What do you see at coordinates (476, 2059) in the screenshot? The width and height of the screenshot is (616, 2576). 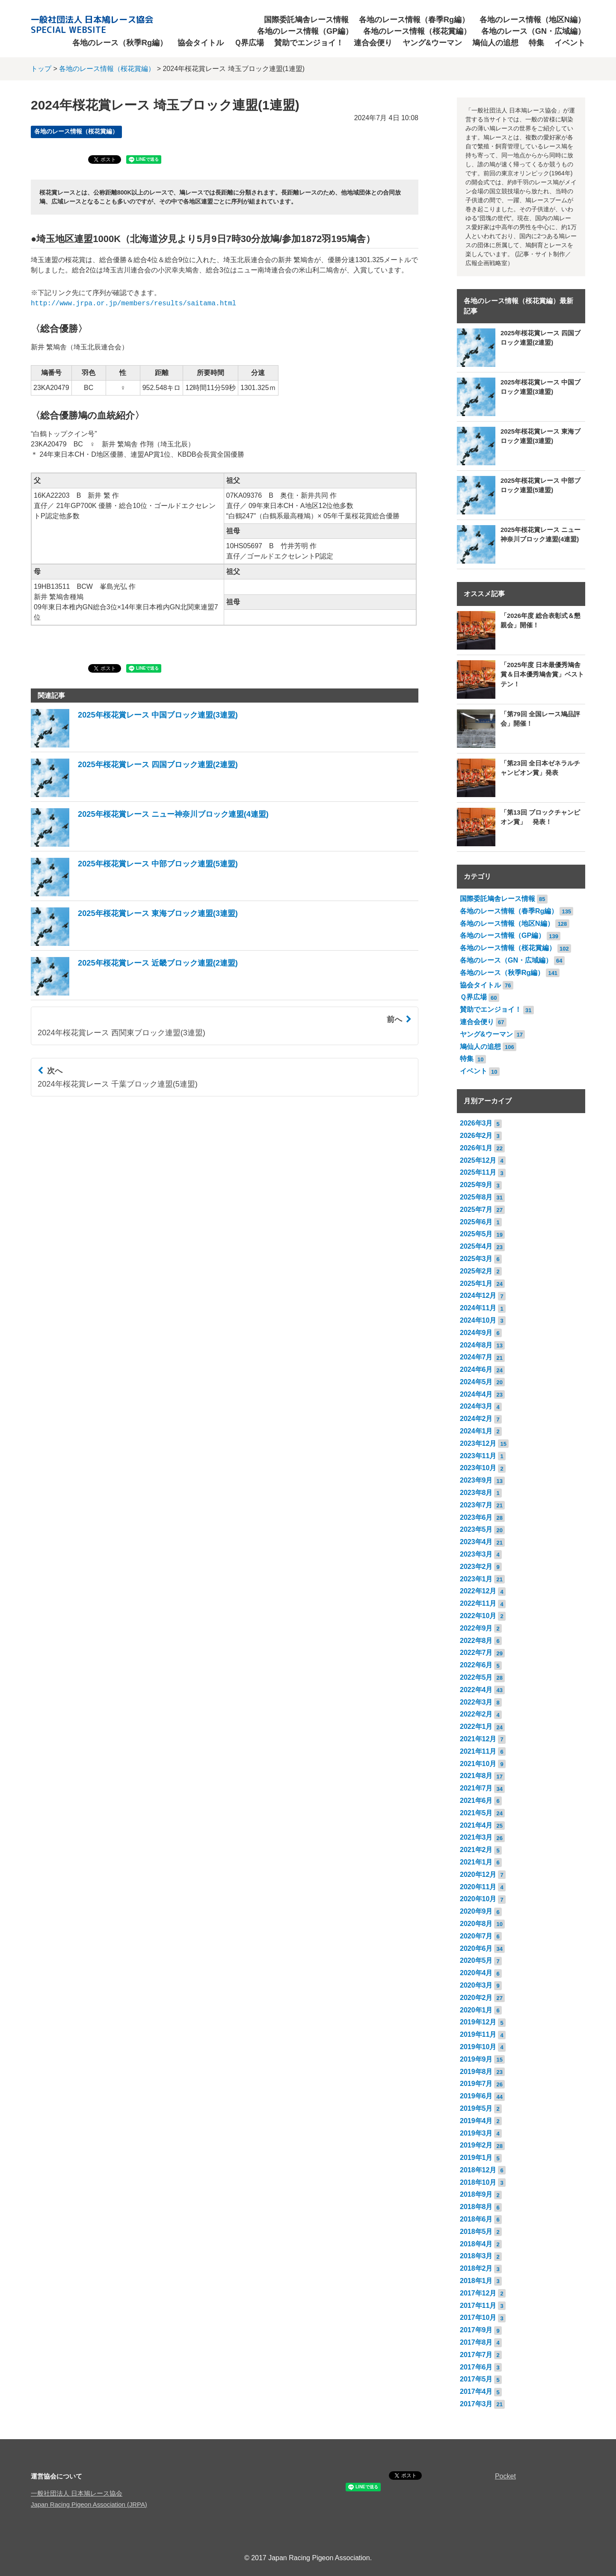 I see `2019年9月` at bounding box center [476, 2059].